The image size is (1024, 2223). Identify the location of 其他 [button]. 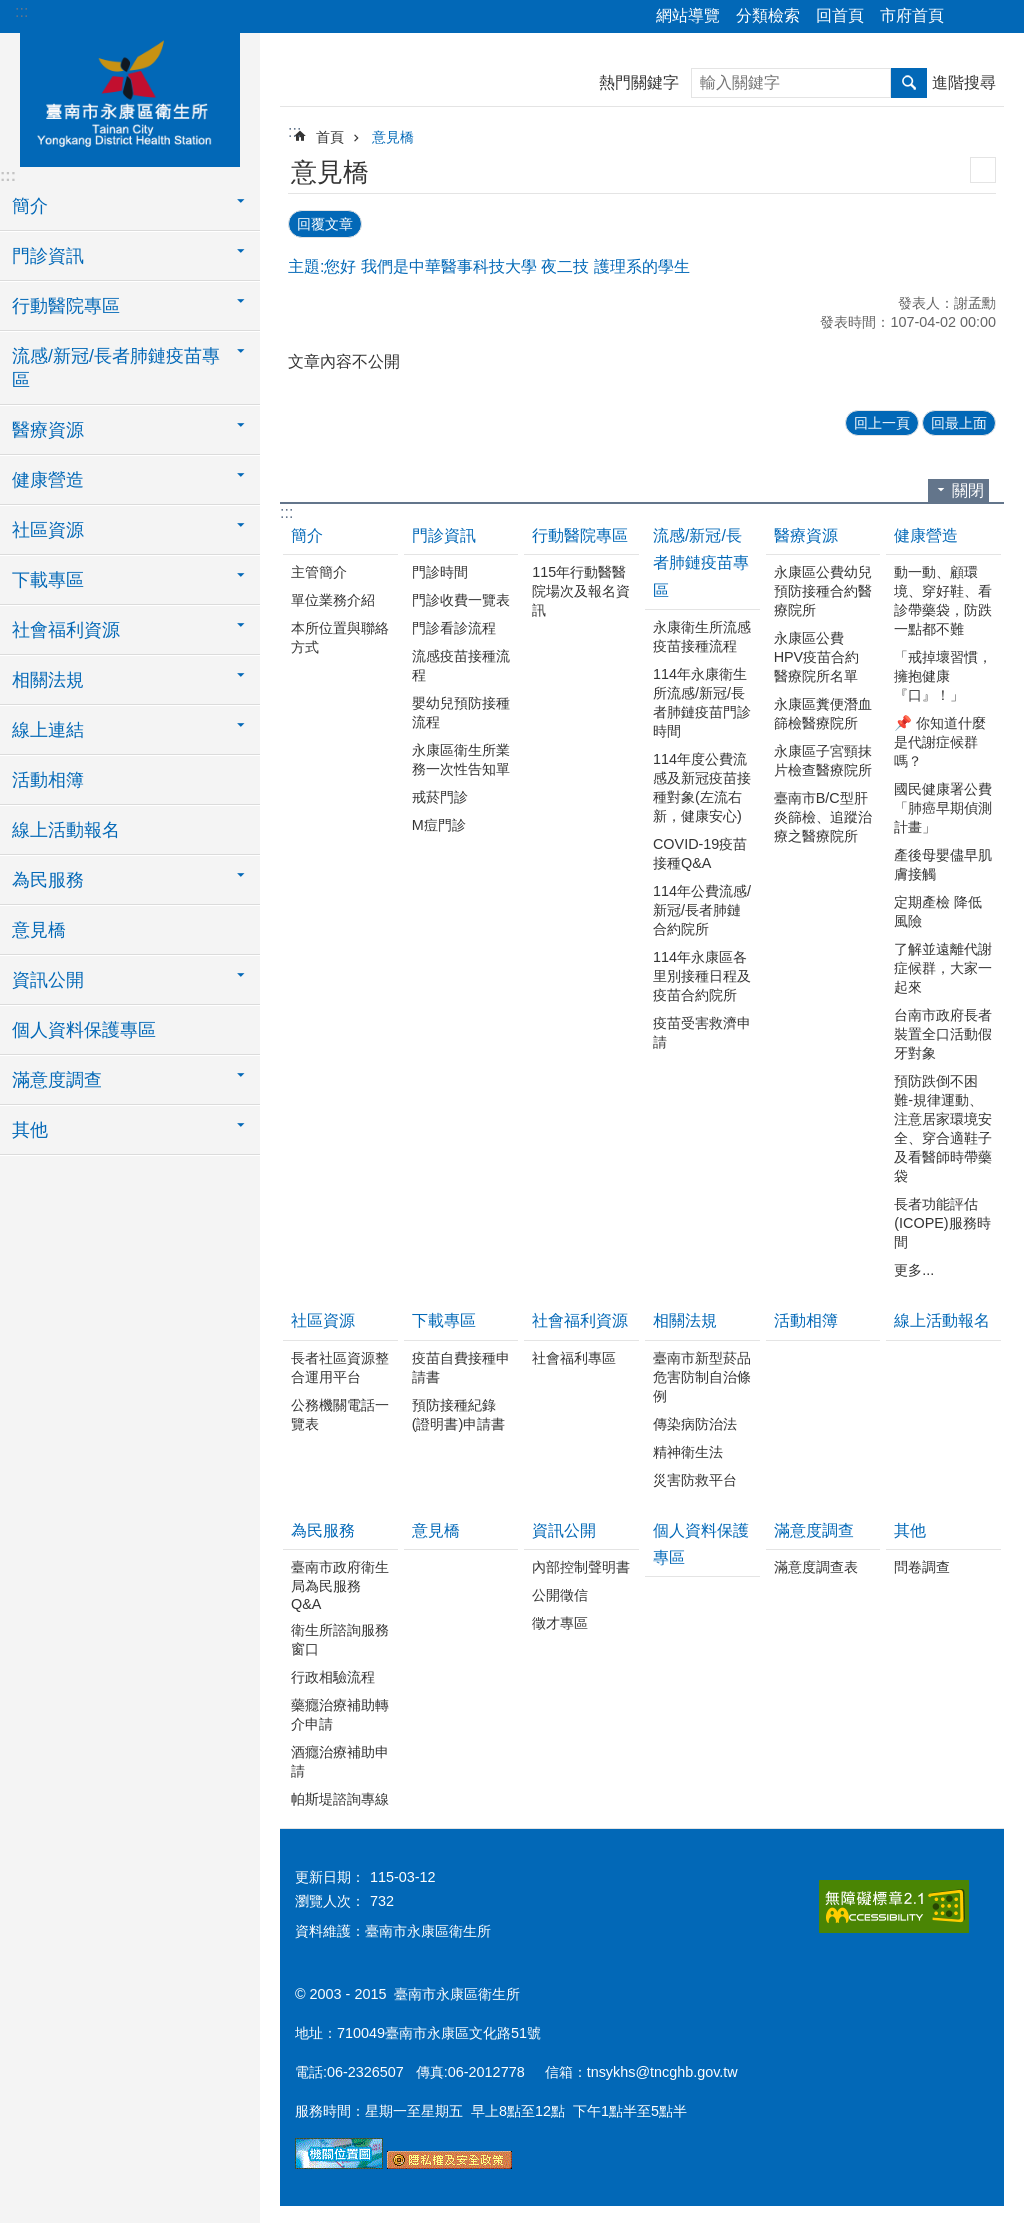
(30, 1130).